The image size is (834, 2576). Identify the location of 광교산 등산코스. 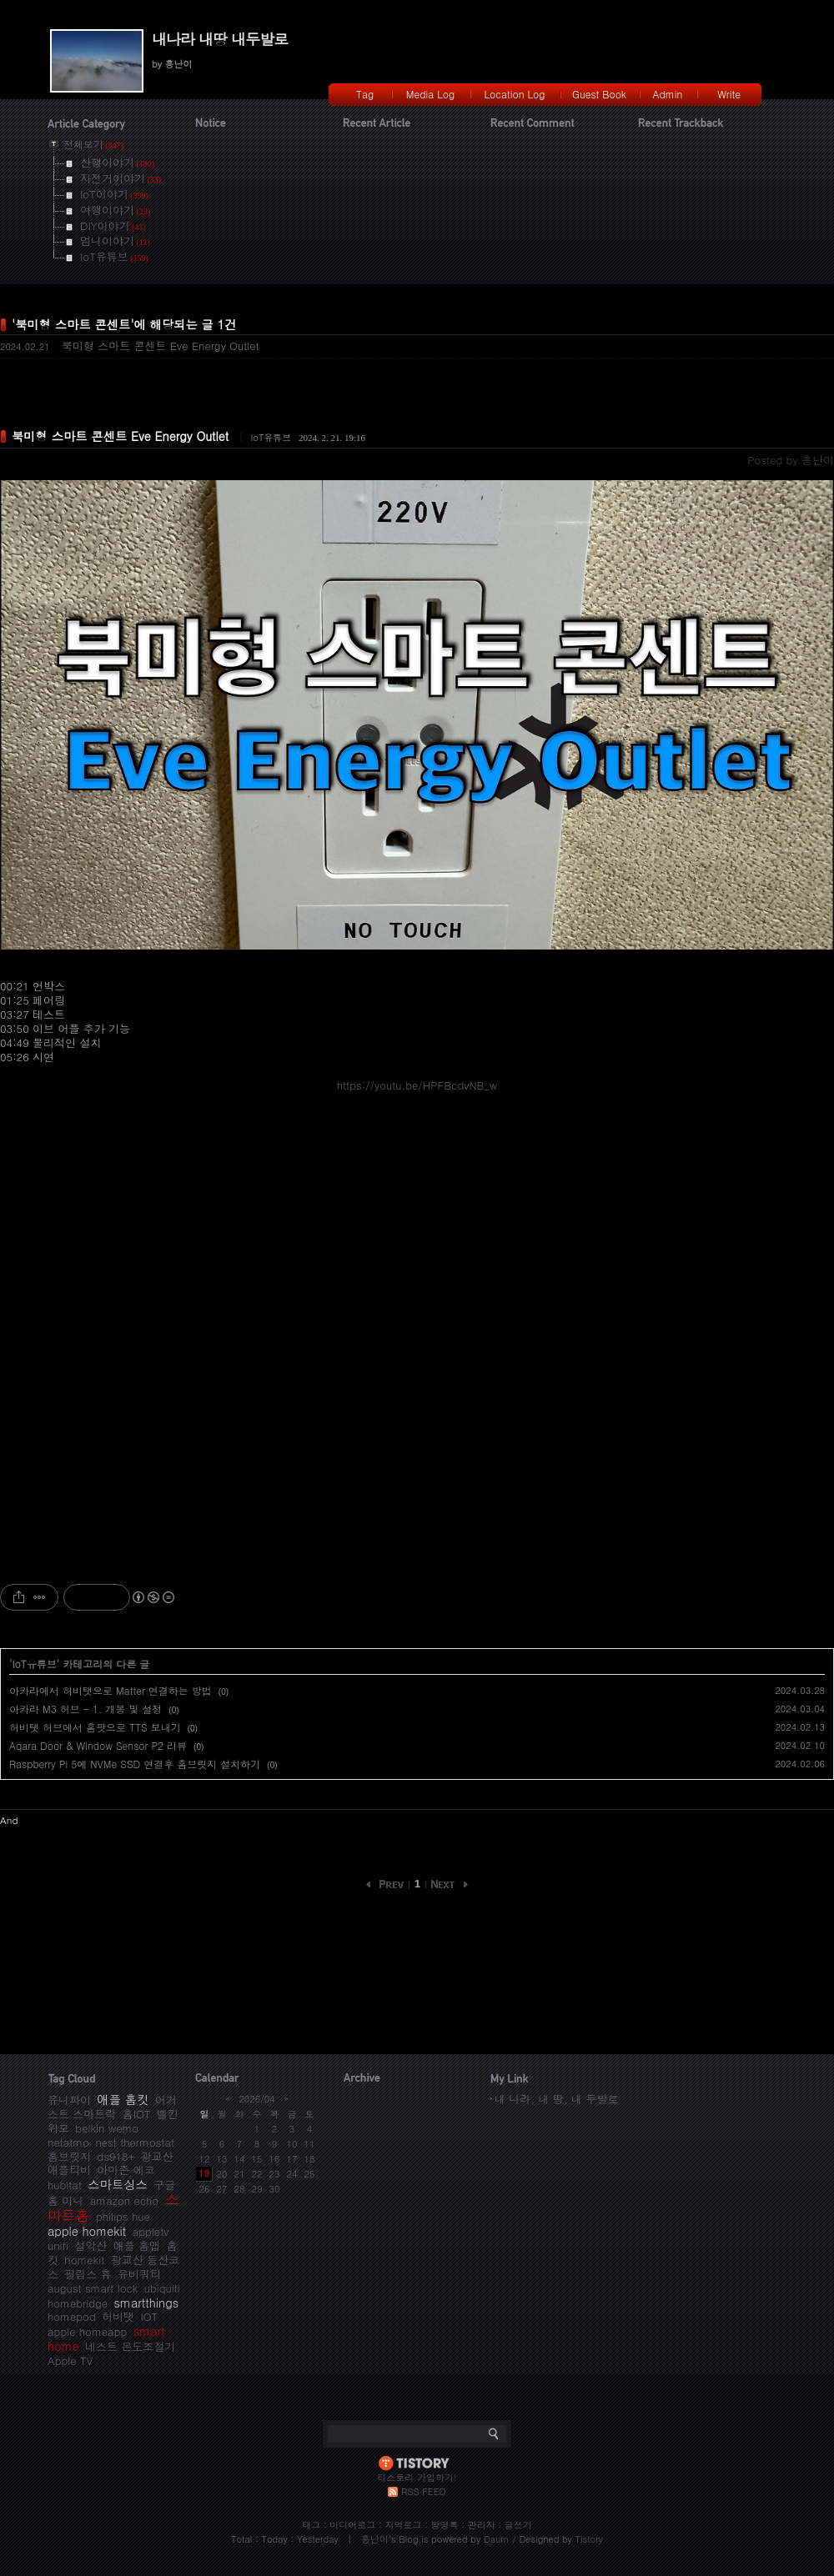
(113, 2267).